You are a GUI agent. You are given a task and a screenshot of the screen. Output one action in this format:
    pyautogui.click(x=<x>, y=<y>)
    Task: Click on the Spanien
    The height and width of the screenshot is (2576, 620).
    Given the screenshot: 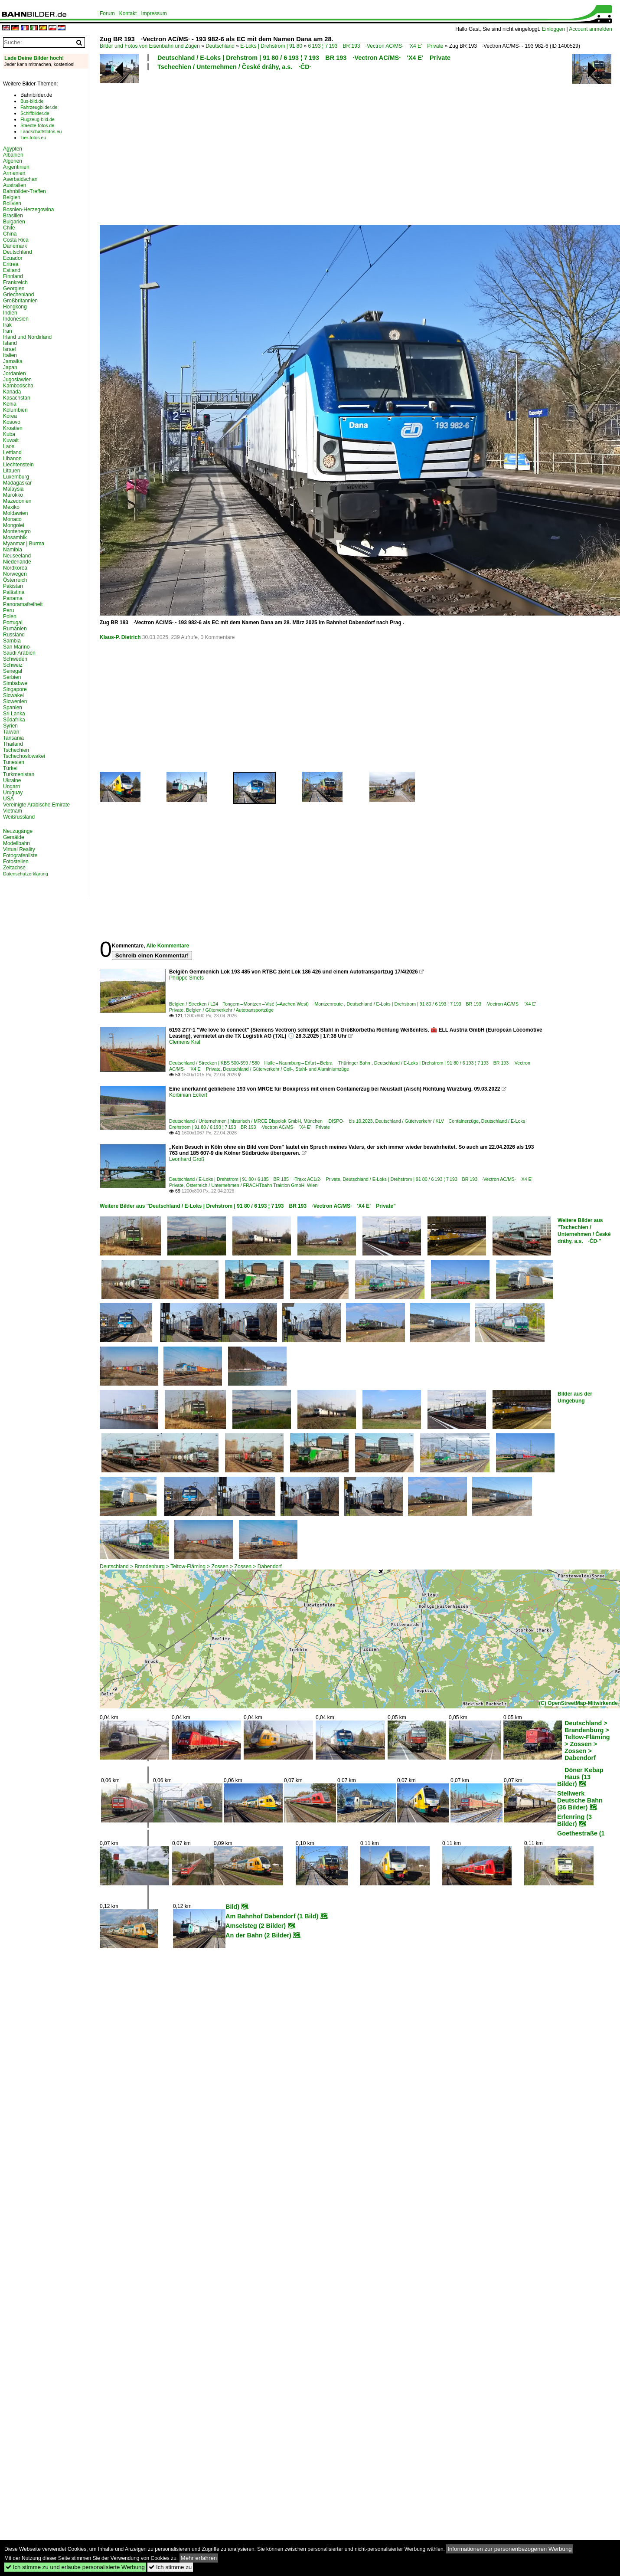 What is the action you would take?
    pyautogui.click(x=12, y=708)
    